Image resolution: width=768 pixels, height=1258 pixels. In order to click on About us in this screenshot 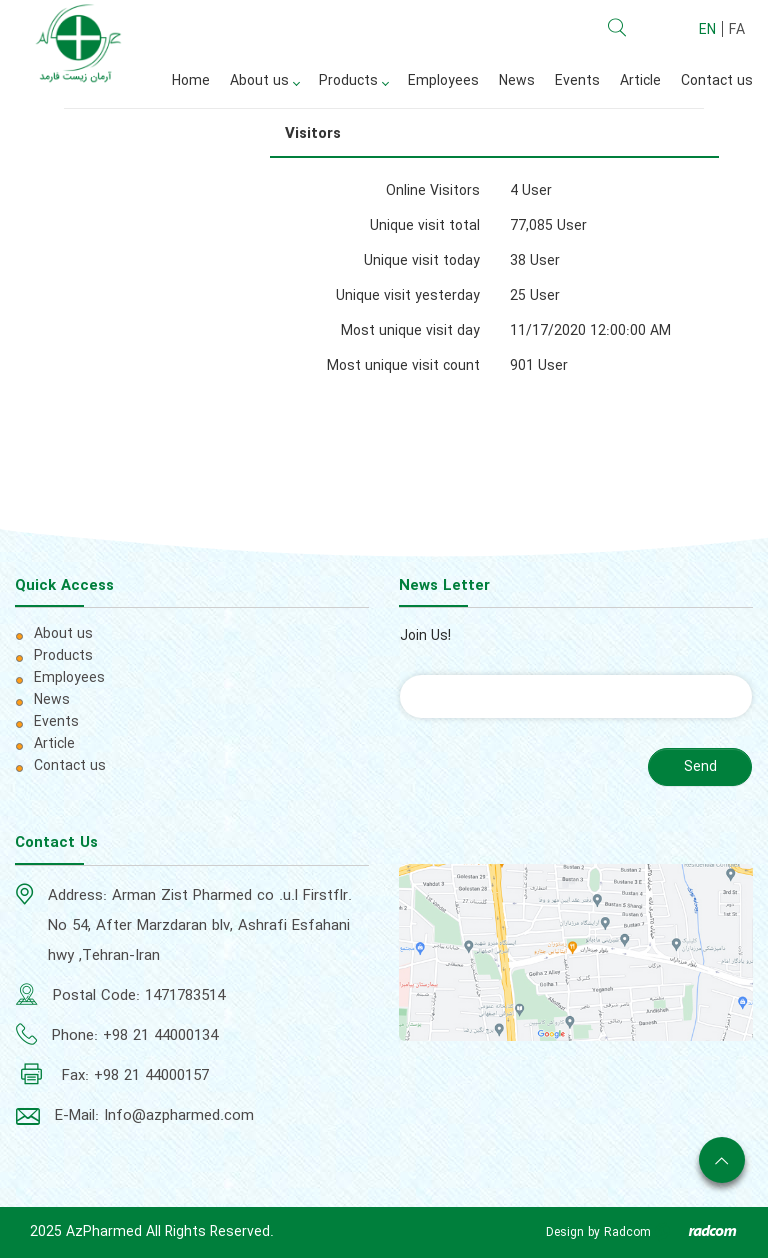, I will do `click(63, 634)`.